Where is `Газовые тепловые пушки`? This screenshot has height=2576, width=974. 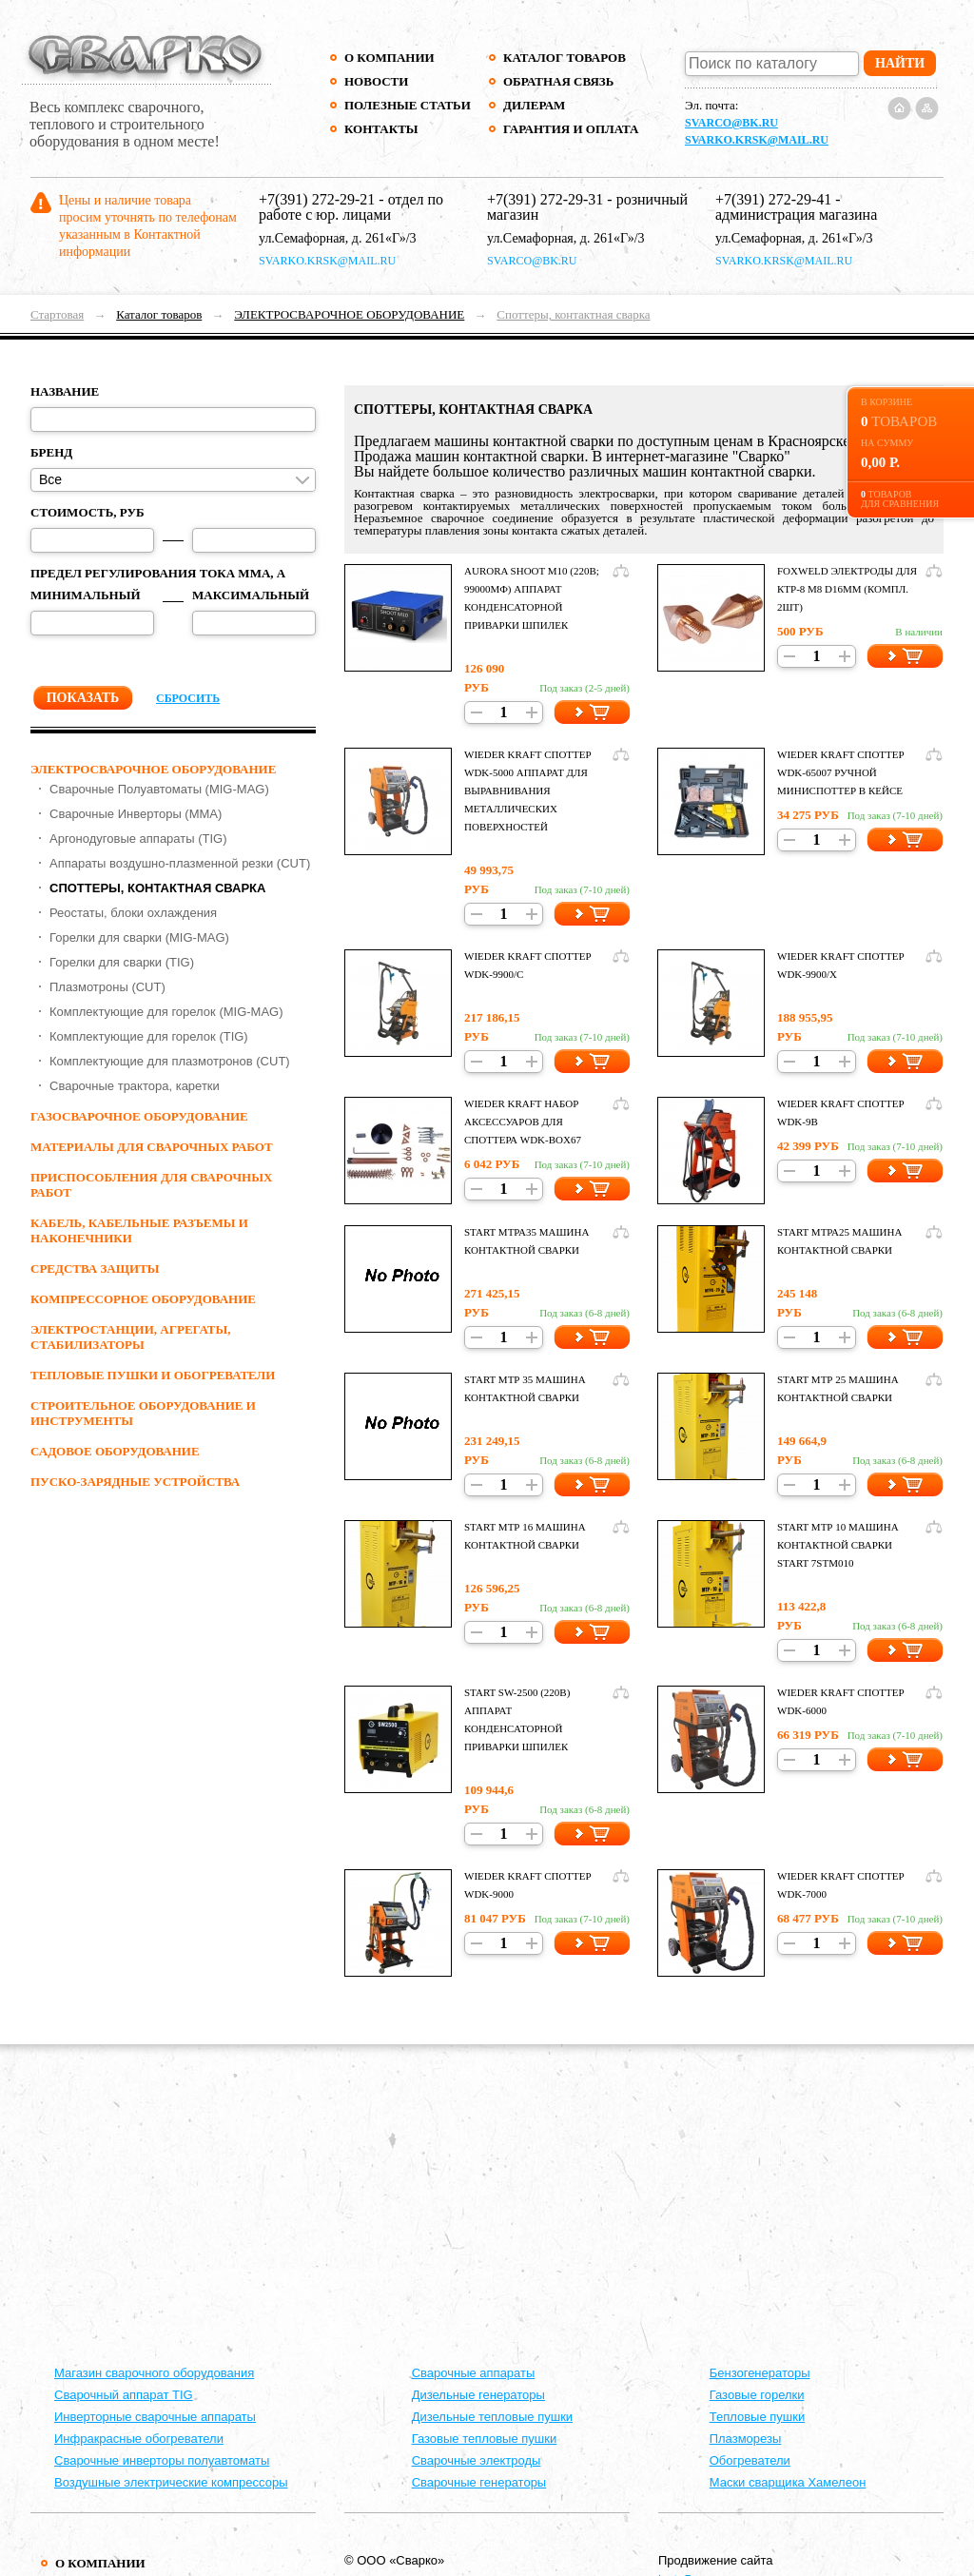 Газовые тепловые пушки is located at coordinates (484, 2438).